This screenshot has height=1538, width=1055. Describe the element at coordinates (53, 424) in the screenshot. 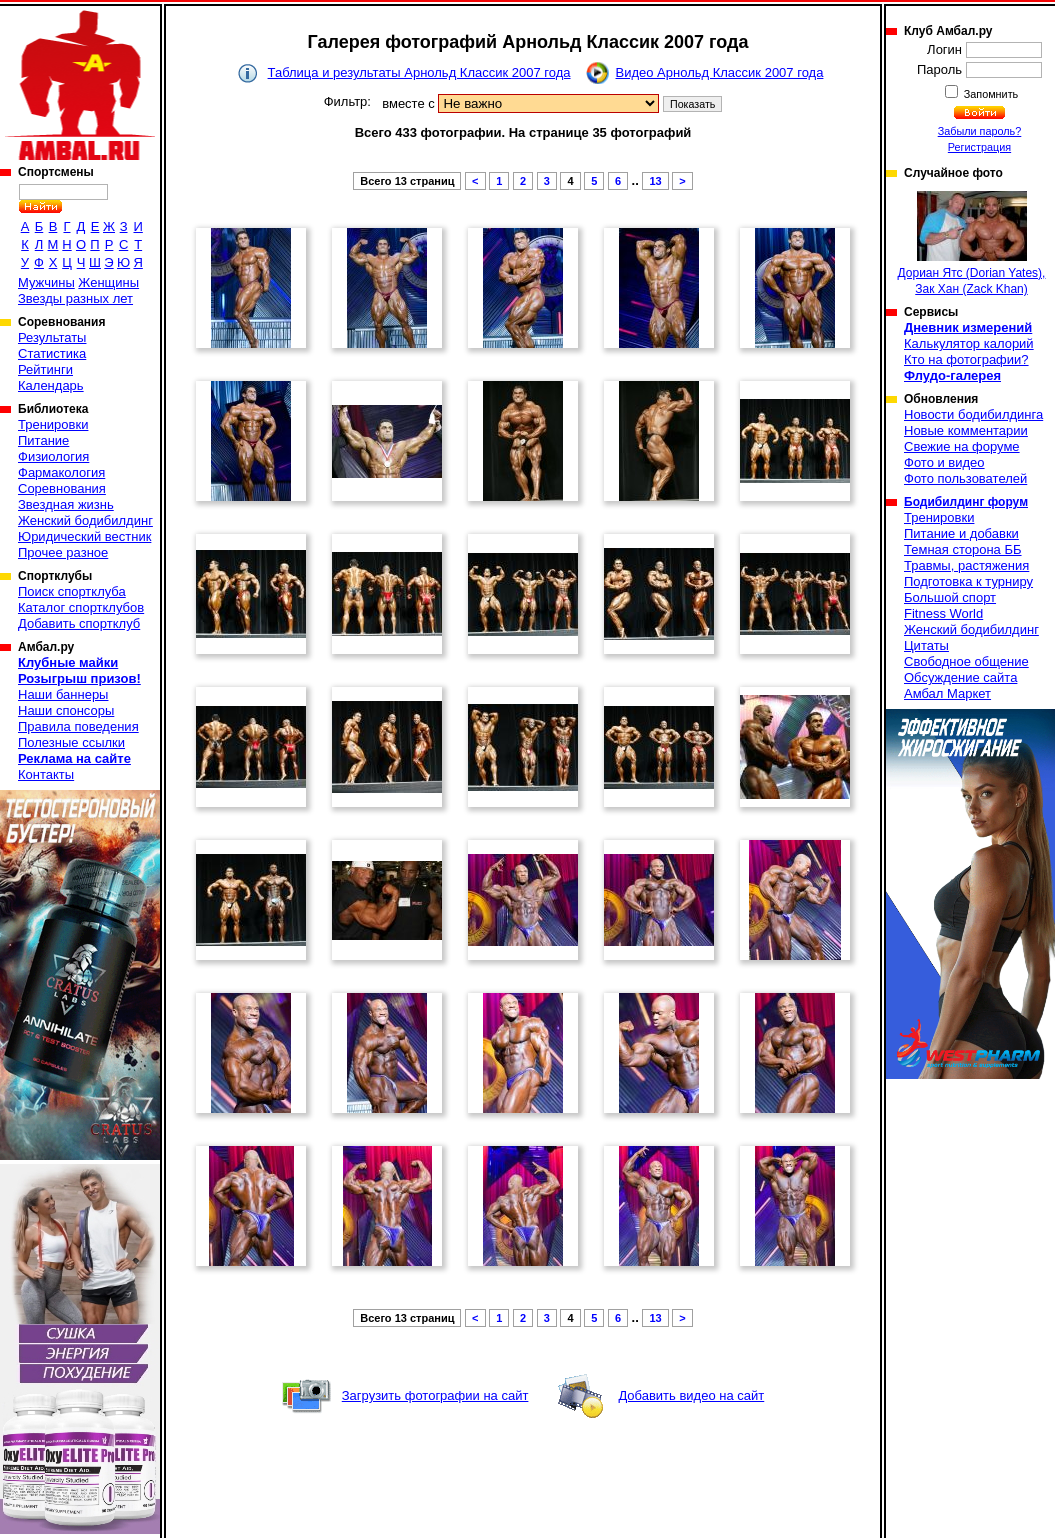

I see `Тренировки` at that location.